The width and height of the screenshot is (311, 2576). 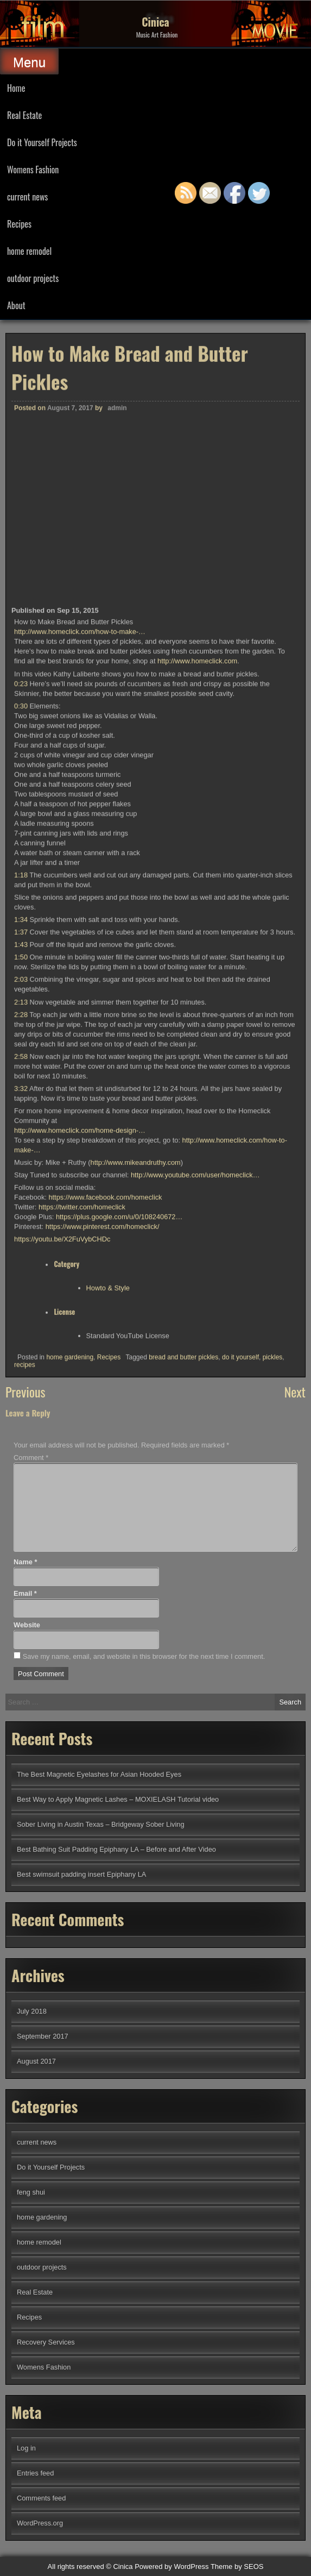 I want to click on Best Bathing Suit Padding Epiphany LA – Before and After Video, so click(x=116, y=1849).